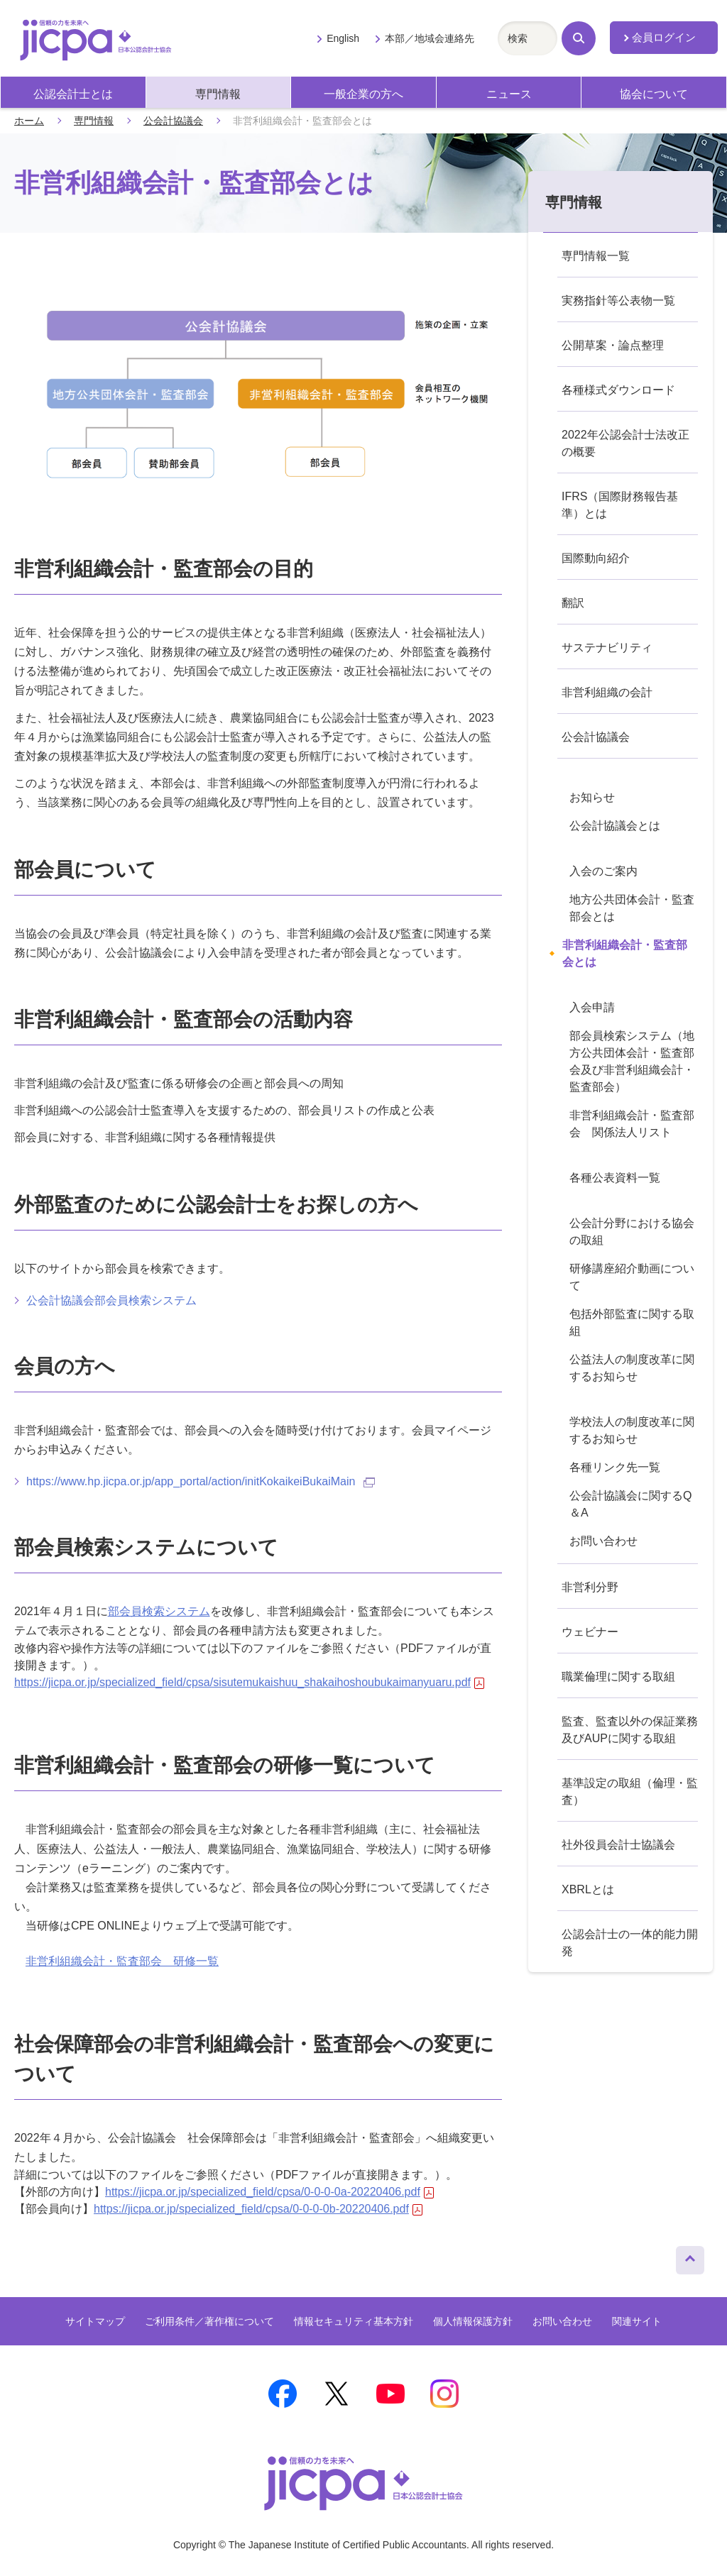 The height and width of the screenshot is (2576, 727). Describe the element at coordinates (159, 1611) in the screenshot. I see `部会員検索システム` at that location.